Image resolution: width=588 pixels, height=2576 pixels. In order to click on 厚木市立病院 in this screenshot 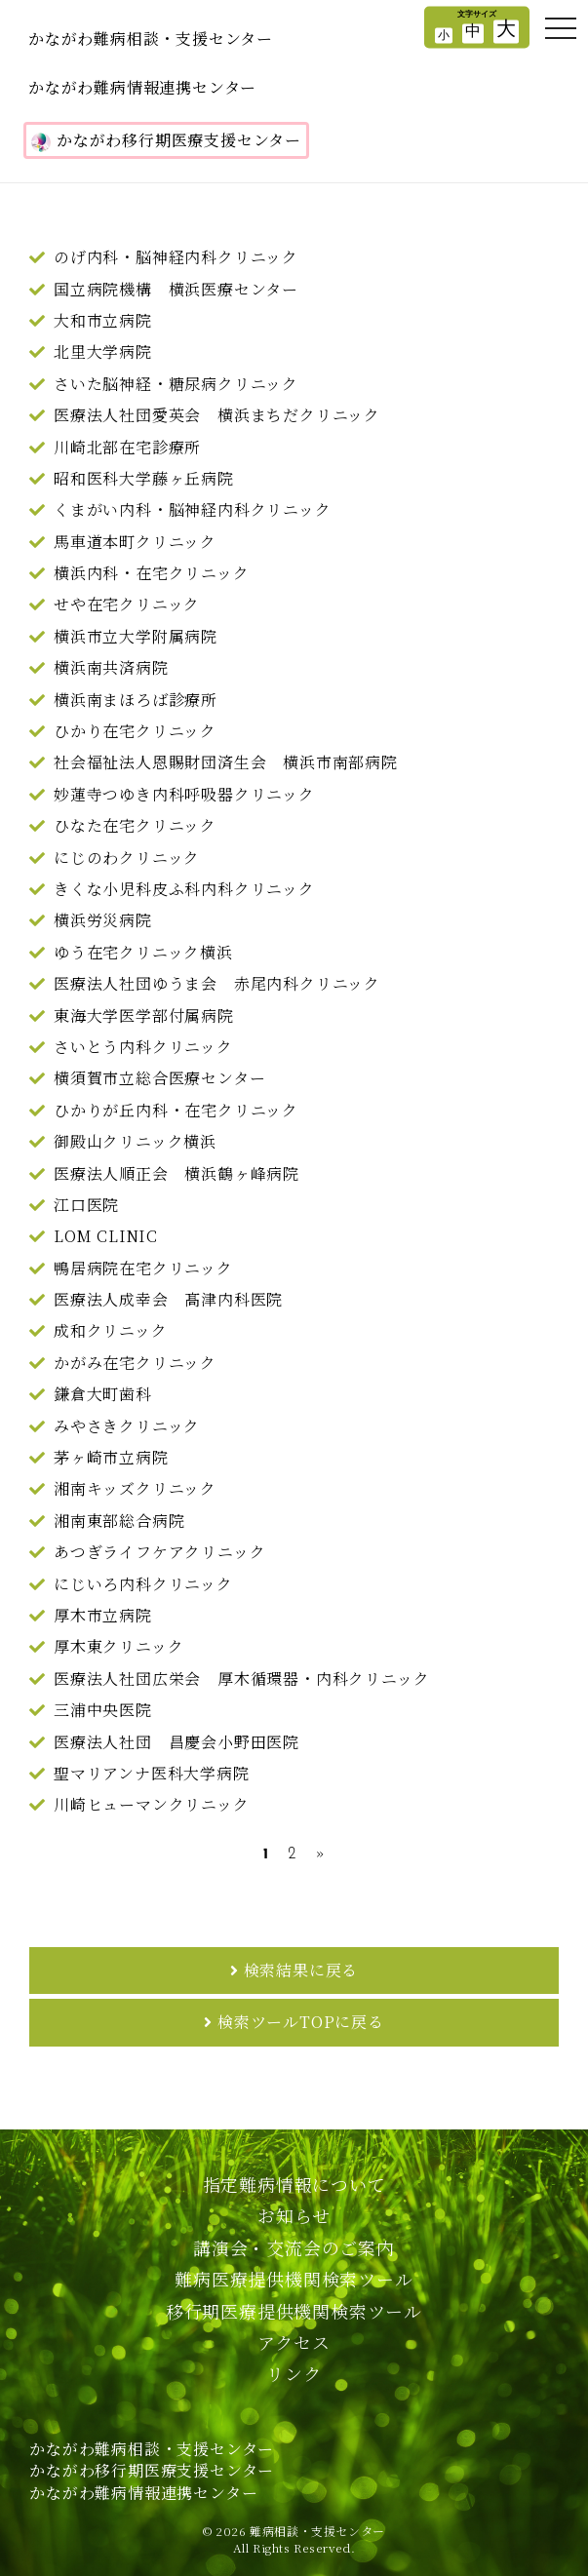, I will do `click(103, 1615)`.